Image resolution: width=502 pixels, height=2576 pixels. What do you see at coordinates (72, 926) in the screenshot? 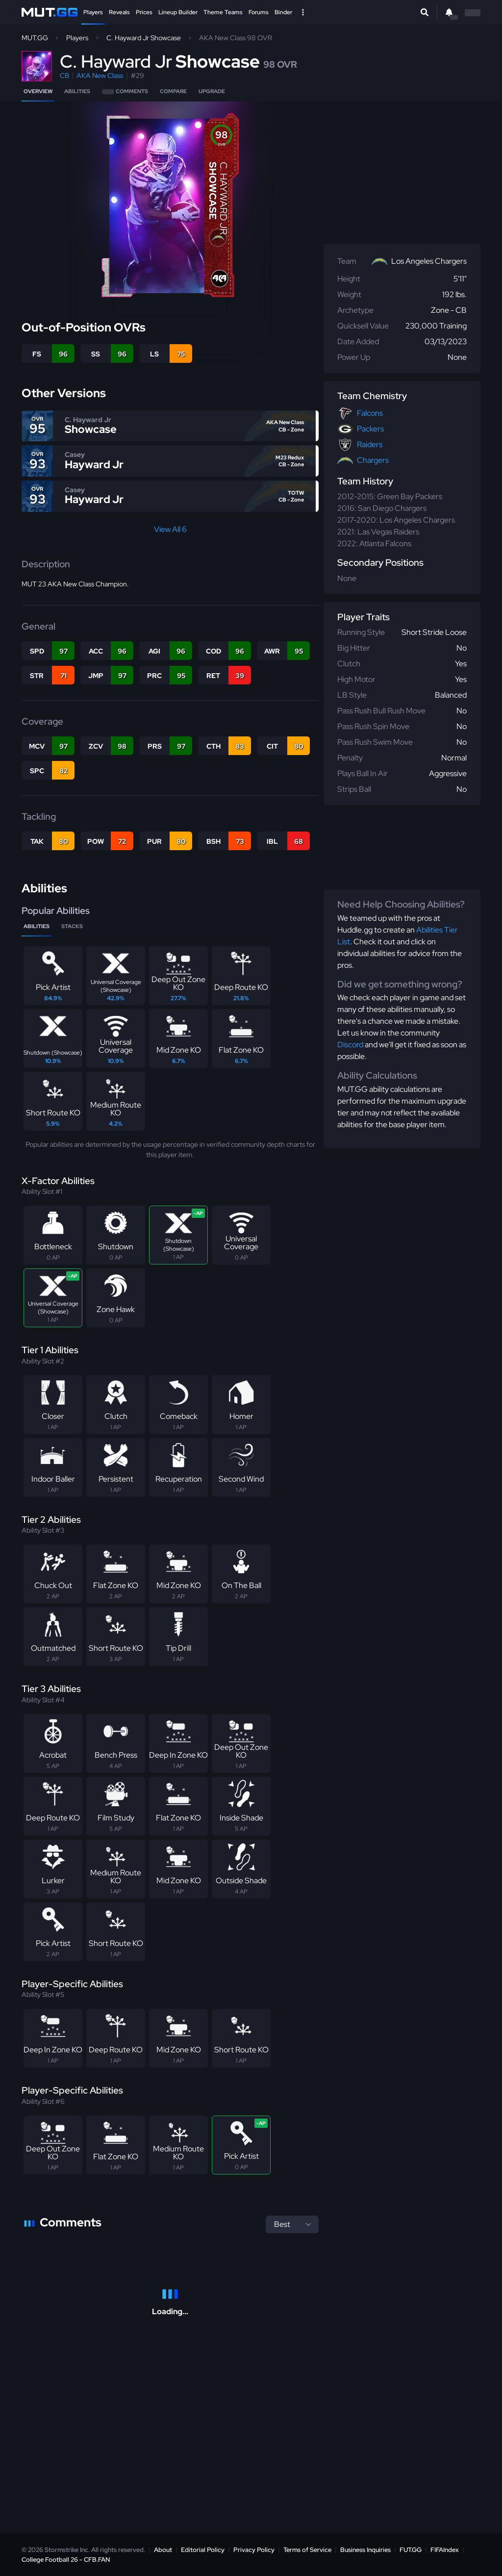
I see `Stacks [tab]` at bounding box center [72, 926].